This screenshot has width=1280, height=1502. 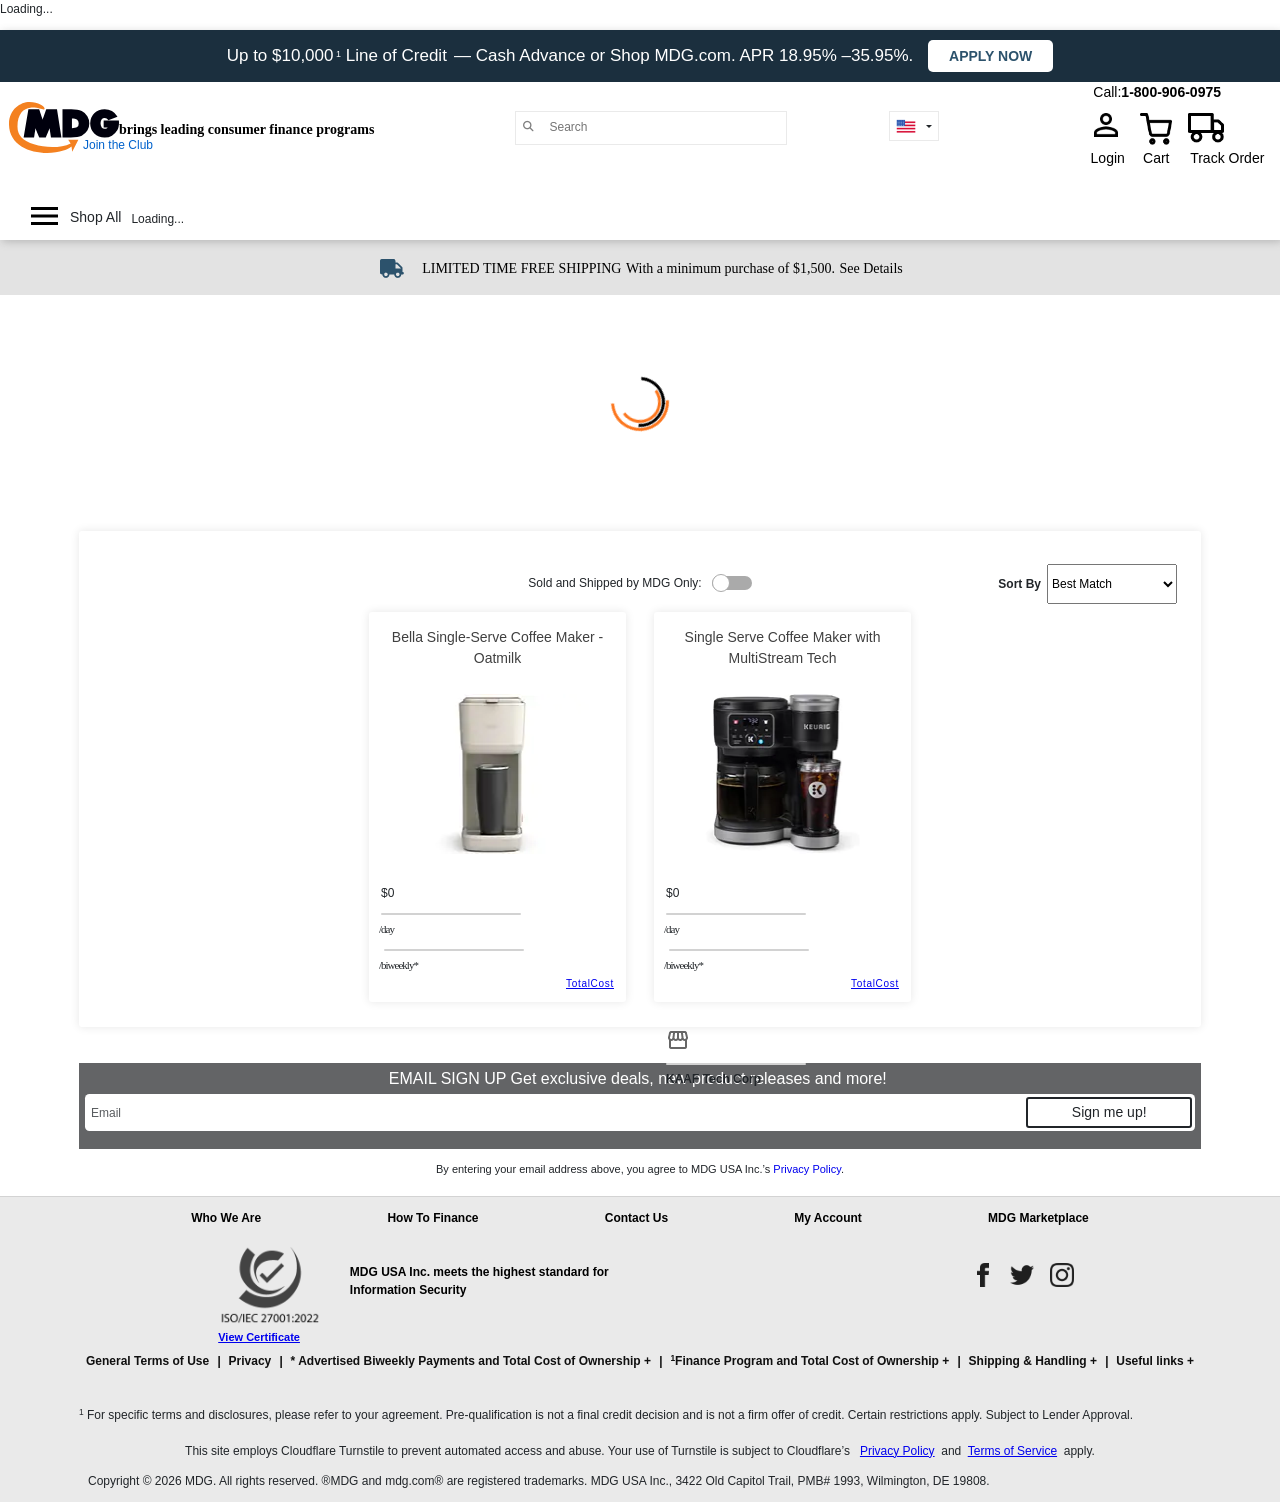 What do you see at coordinates (1028, 1361) in the screenshot?
I see `Shipping & Handling` at bounding box center [1028, 1361].